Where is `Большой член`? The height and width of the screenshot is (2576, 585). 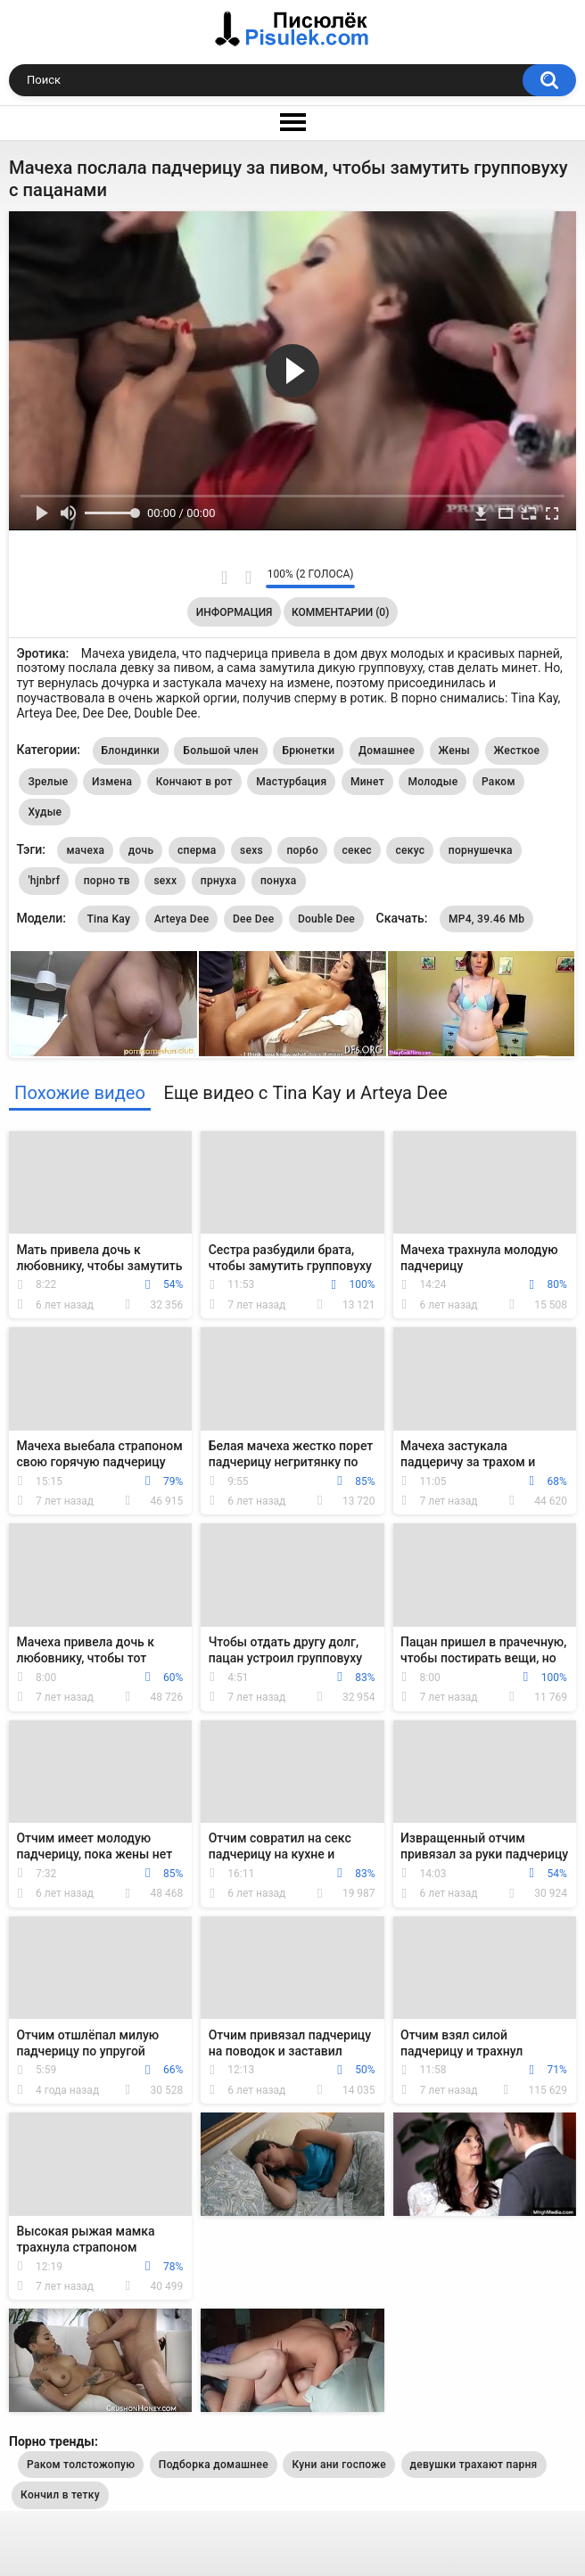 Большой член is located at coordinates (221, 750).